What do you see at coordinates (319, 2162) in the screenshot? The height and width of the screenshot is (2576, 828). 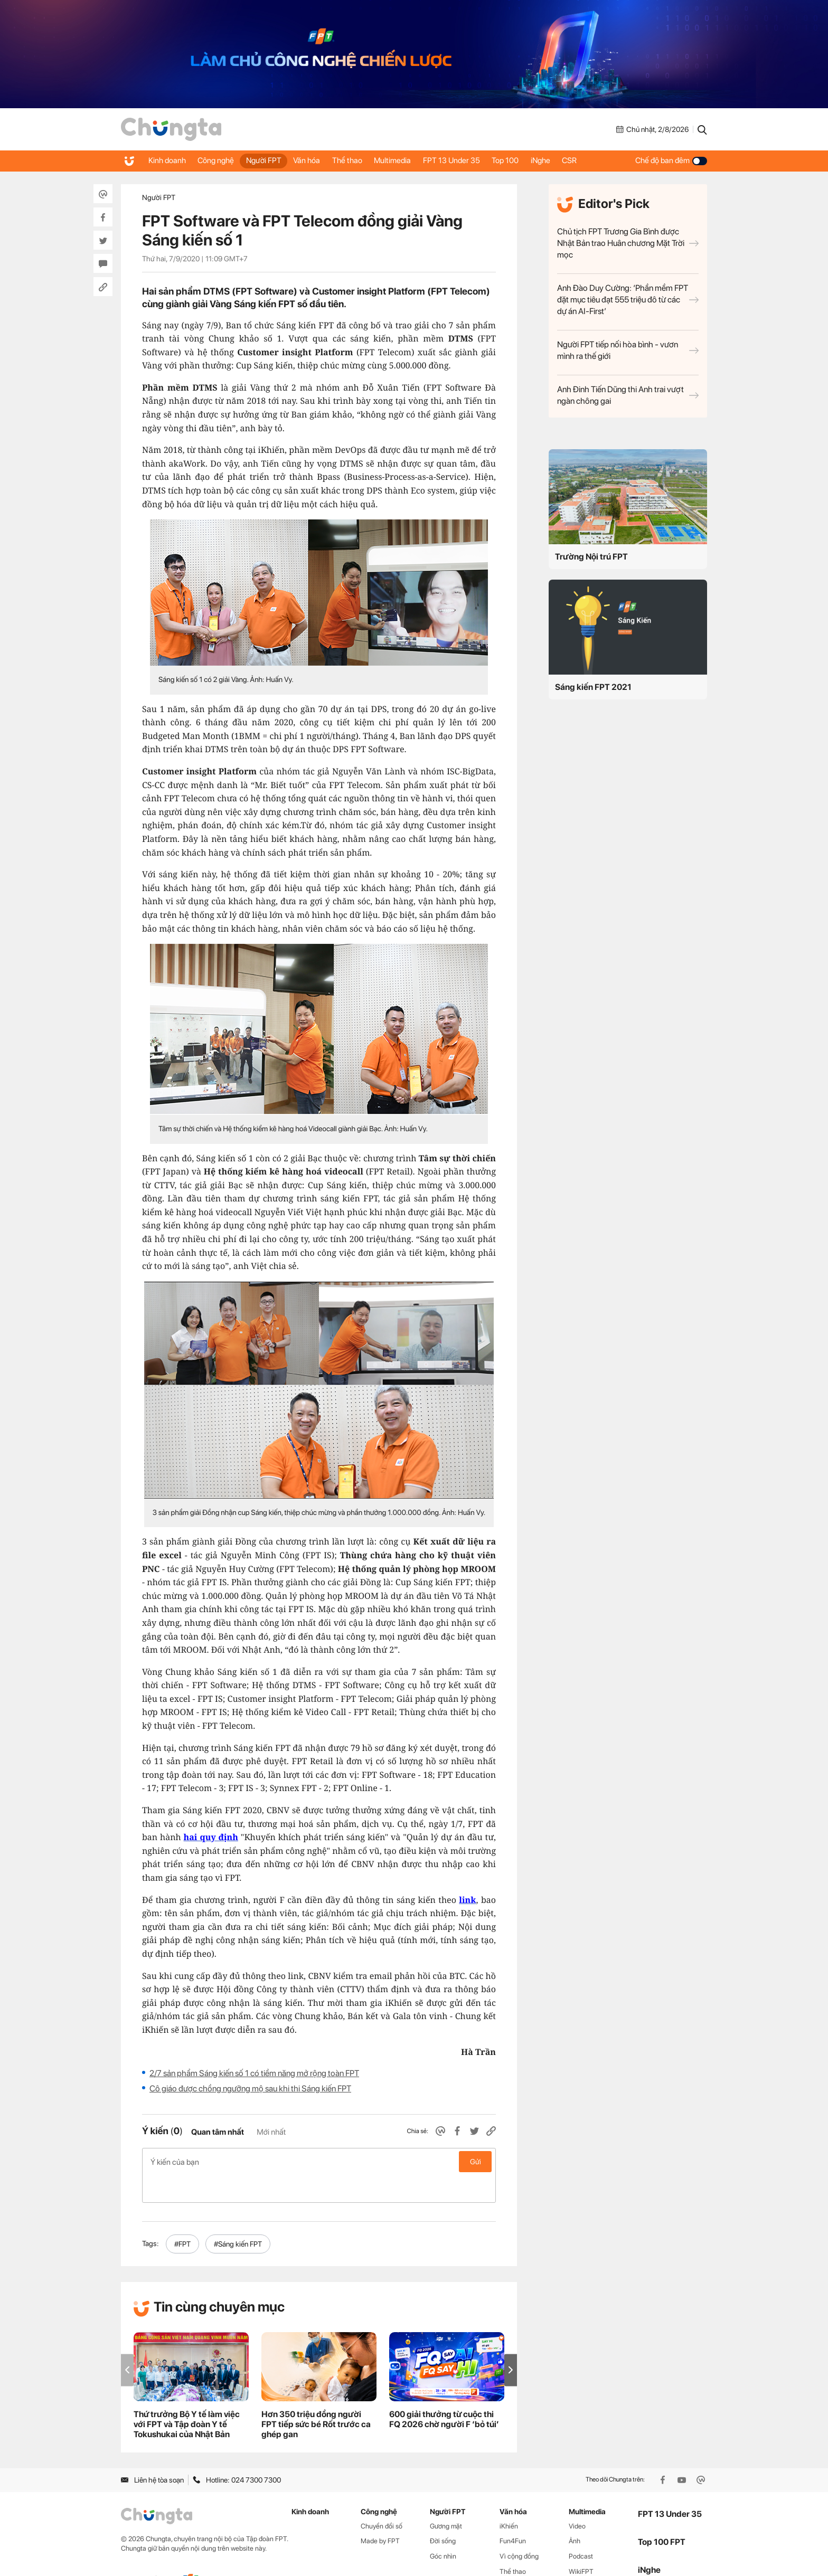 I see `Ý kiến của bạn` at bounding box center [319, 2162].